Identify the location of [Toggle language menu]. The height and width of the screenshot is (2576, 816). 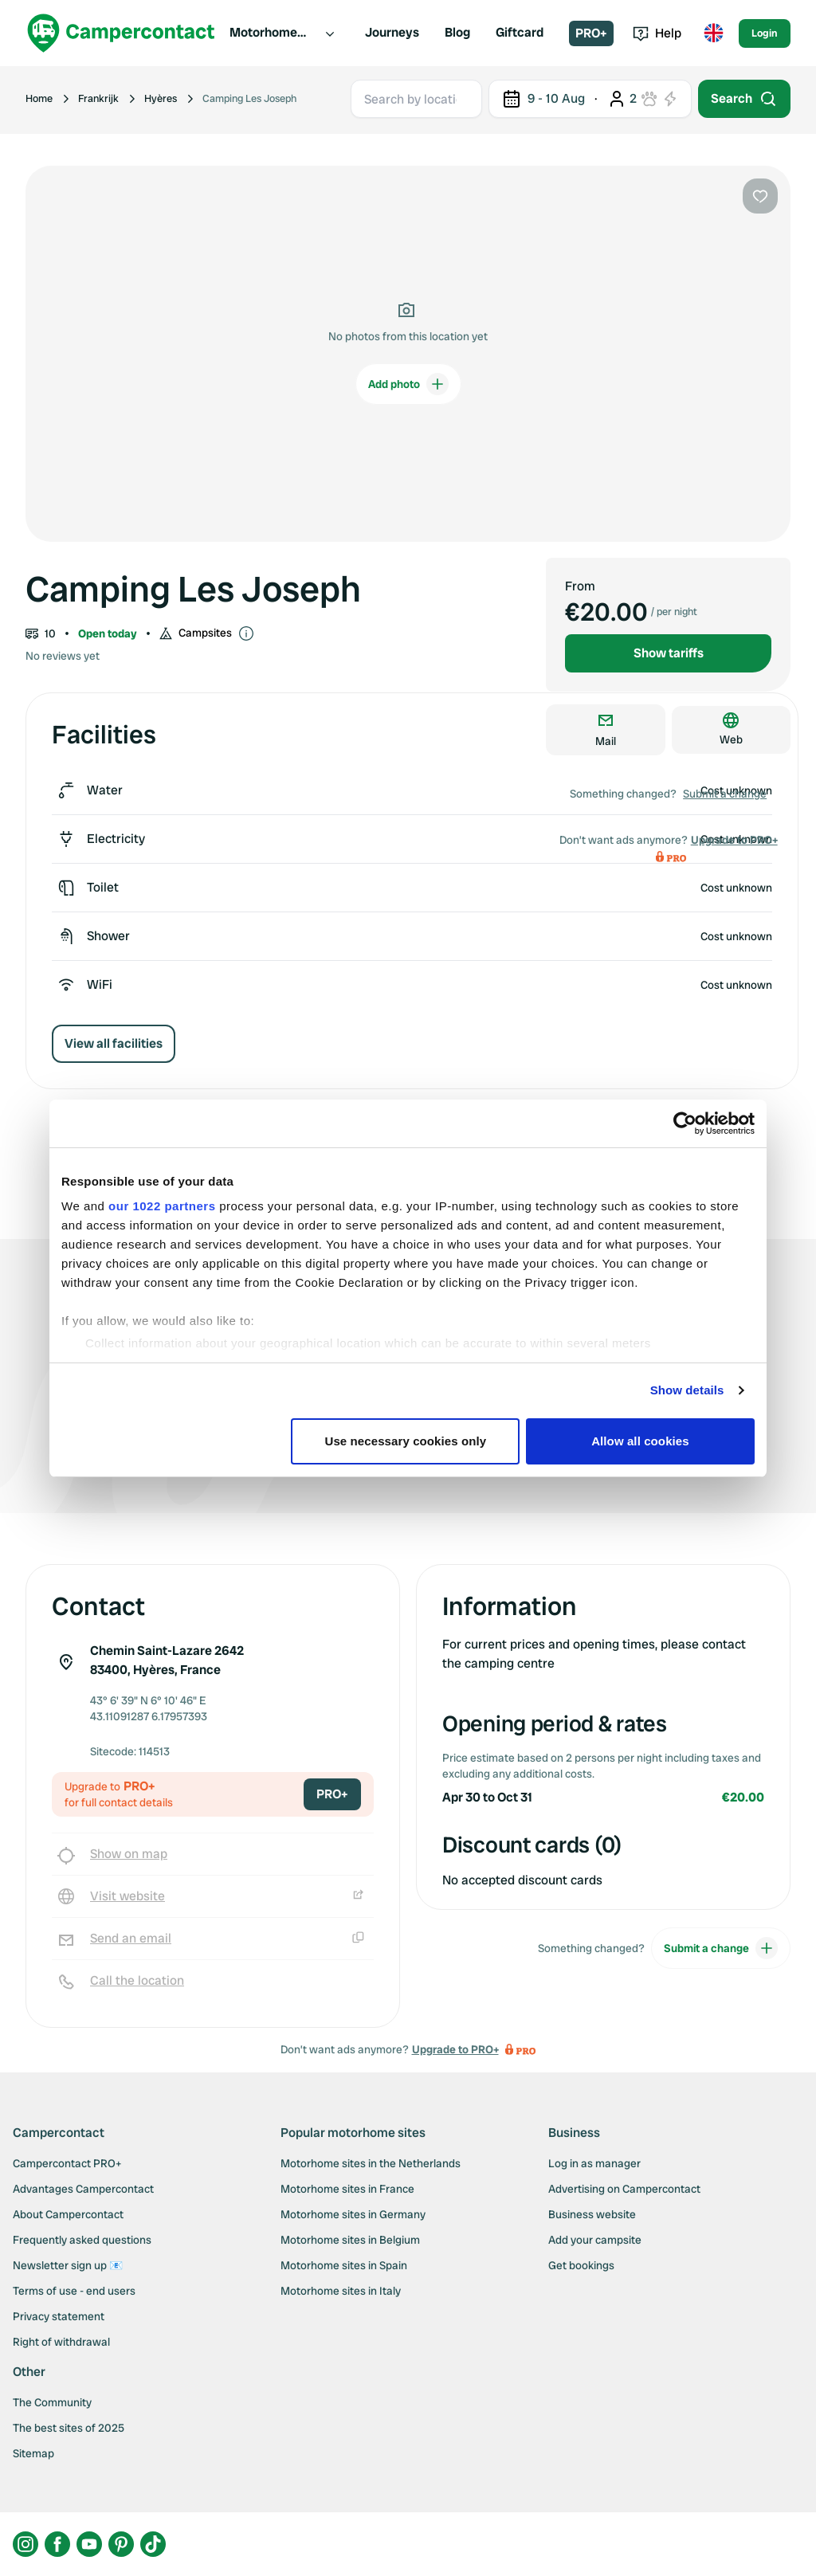
(713, 33).